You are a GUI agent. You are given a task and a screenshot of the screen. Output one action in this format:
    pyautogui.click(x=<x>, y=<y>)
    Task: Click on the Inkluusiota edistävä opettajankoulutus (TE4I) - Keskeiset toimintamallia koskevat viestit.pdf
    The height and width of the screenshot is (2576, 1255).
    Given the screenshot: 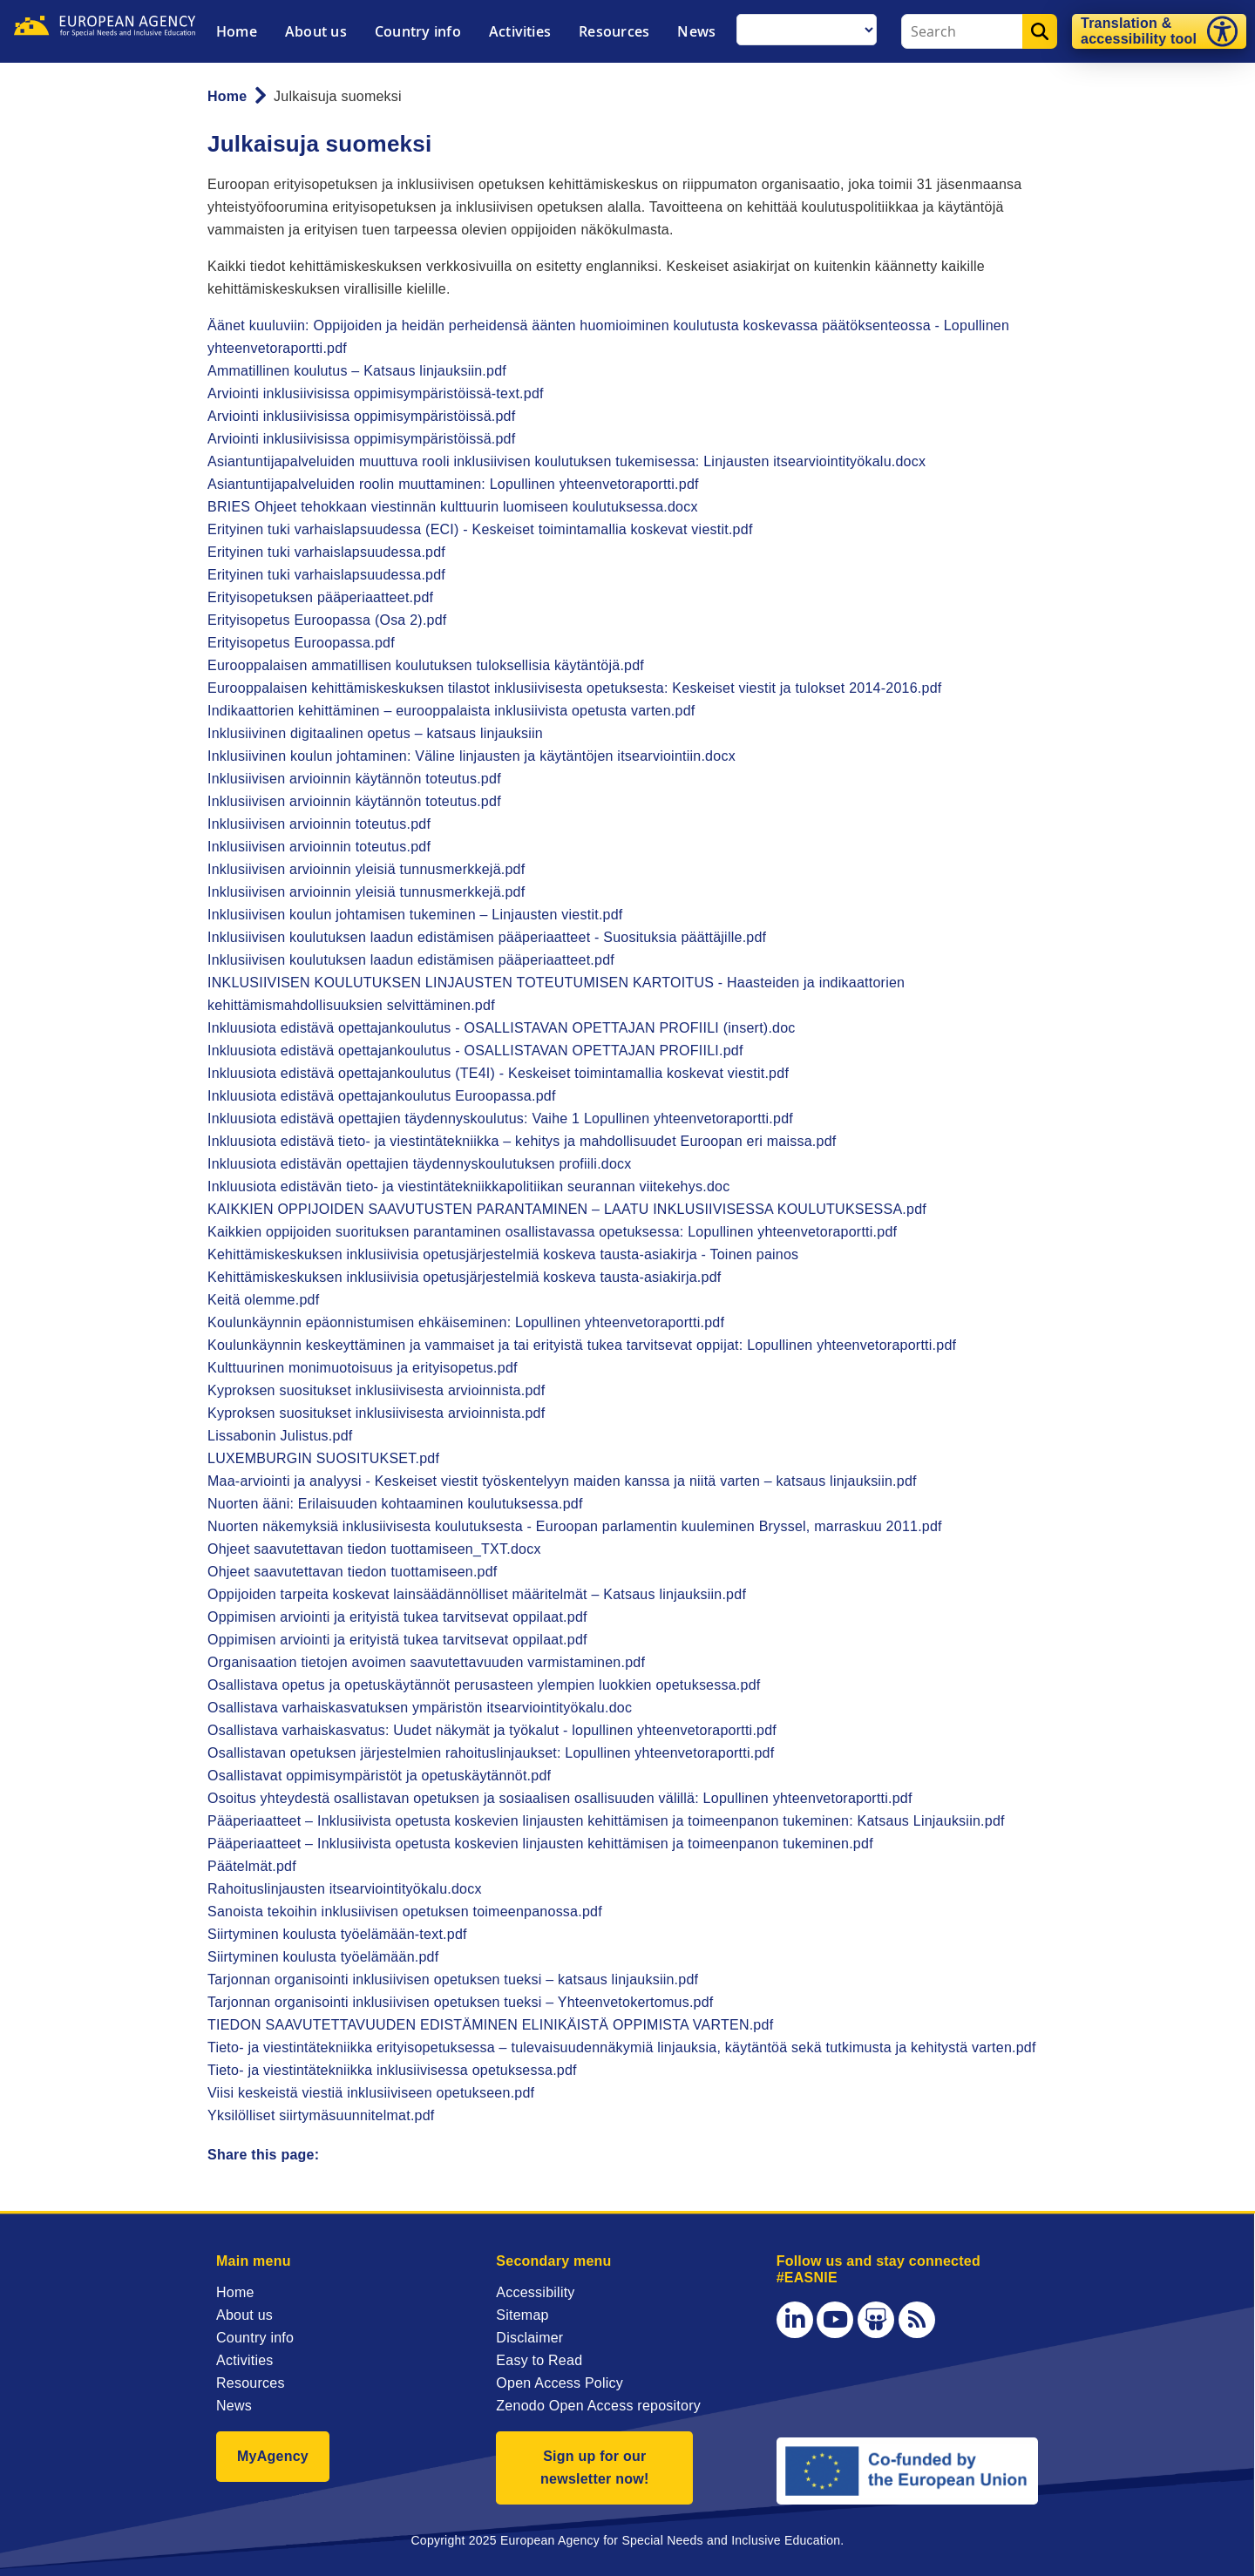 What is the action you would take?
    pyautogui.click(x=498, y=1073)
    